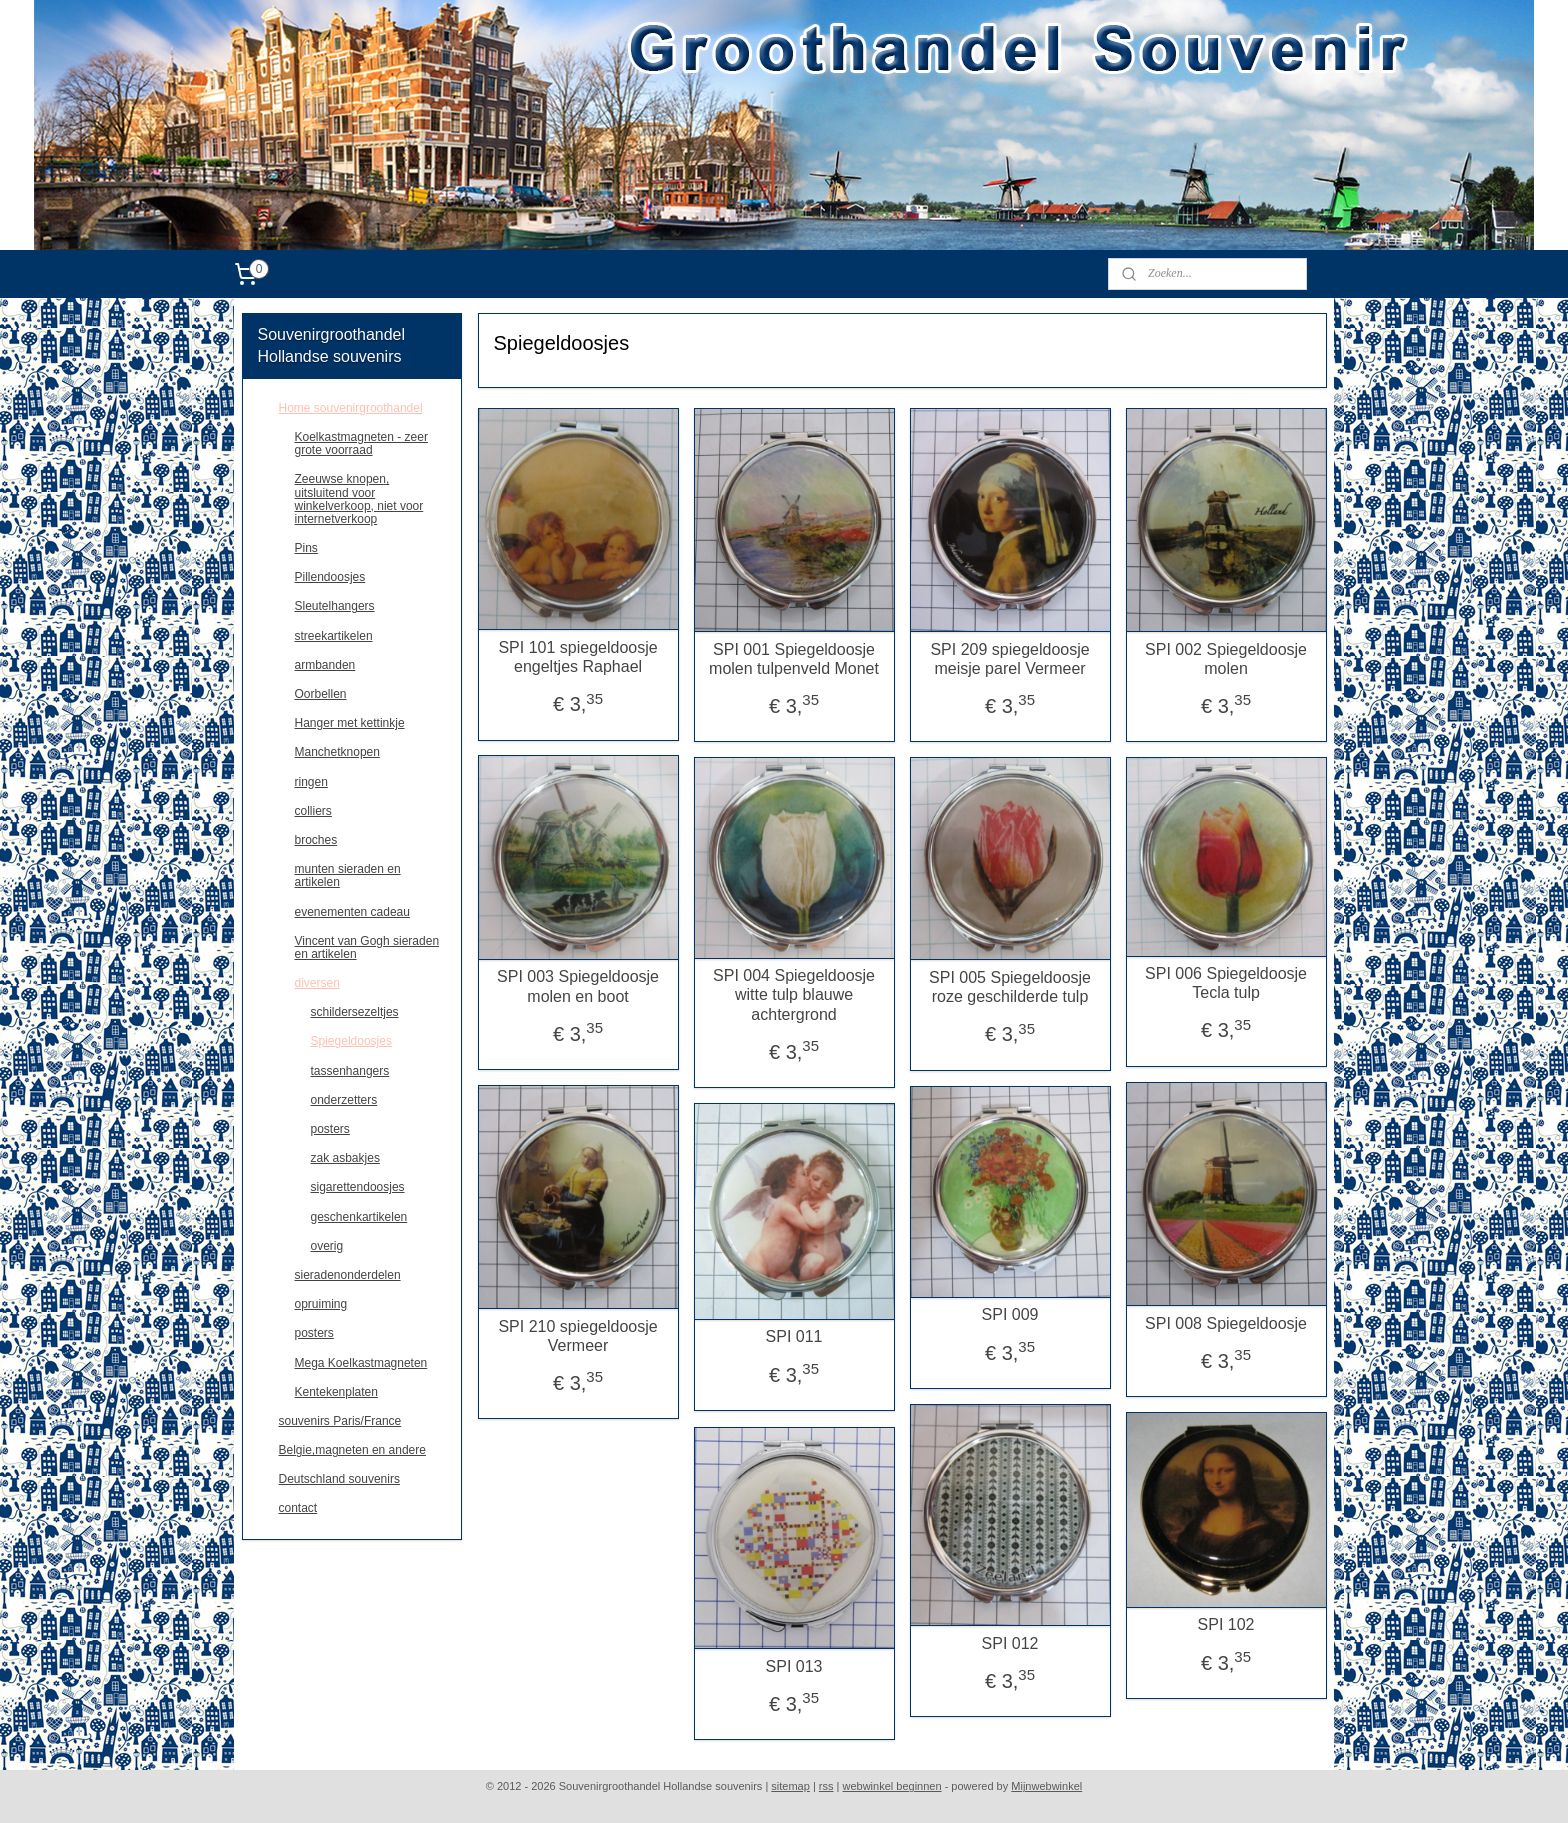 Image resolution: width=1568 pixels, height=1823 pixels. Describe the element at coordinates (826, 1786) in the screenshot. I see `rss` at that location.